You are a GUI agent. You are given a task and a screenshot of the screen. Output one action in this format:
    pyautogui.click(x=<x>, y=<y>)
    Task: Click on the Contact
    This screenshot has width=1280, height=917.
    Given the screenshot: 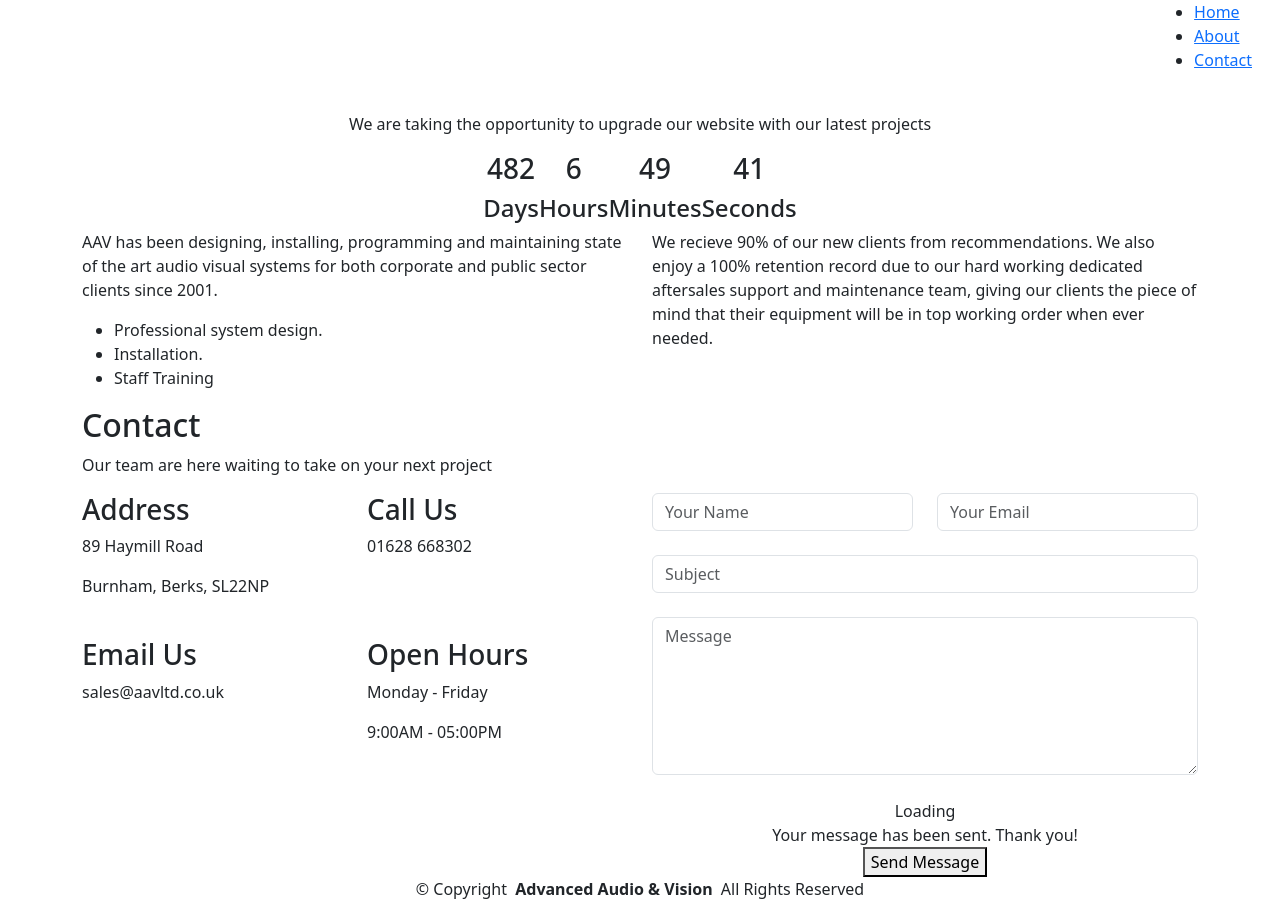 What is the action you would take?
    pyautogui.click(x=1223, y=60)
    